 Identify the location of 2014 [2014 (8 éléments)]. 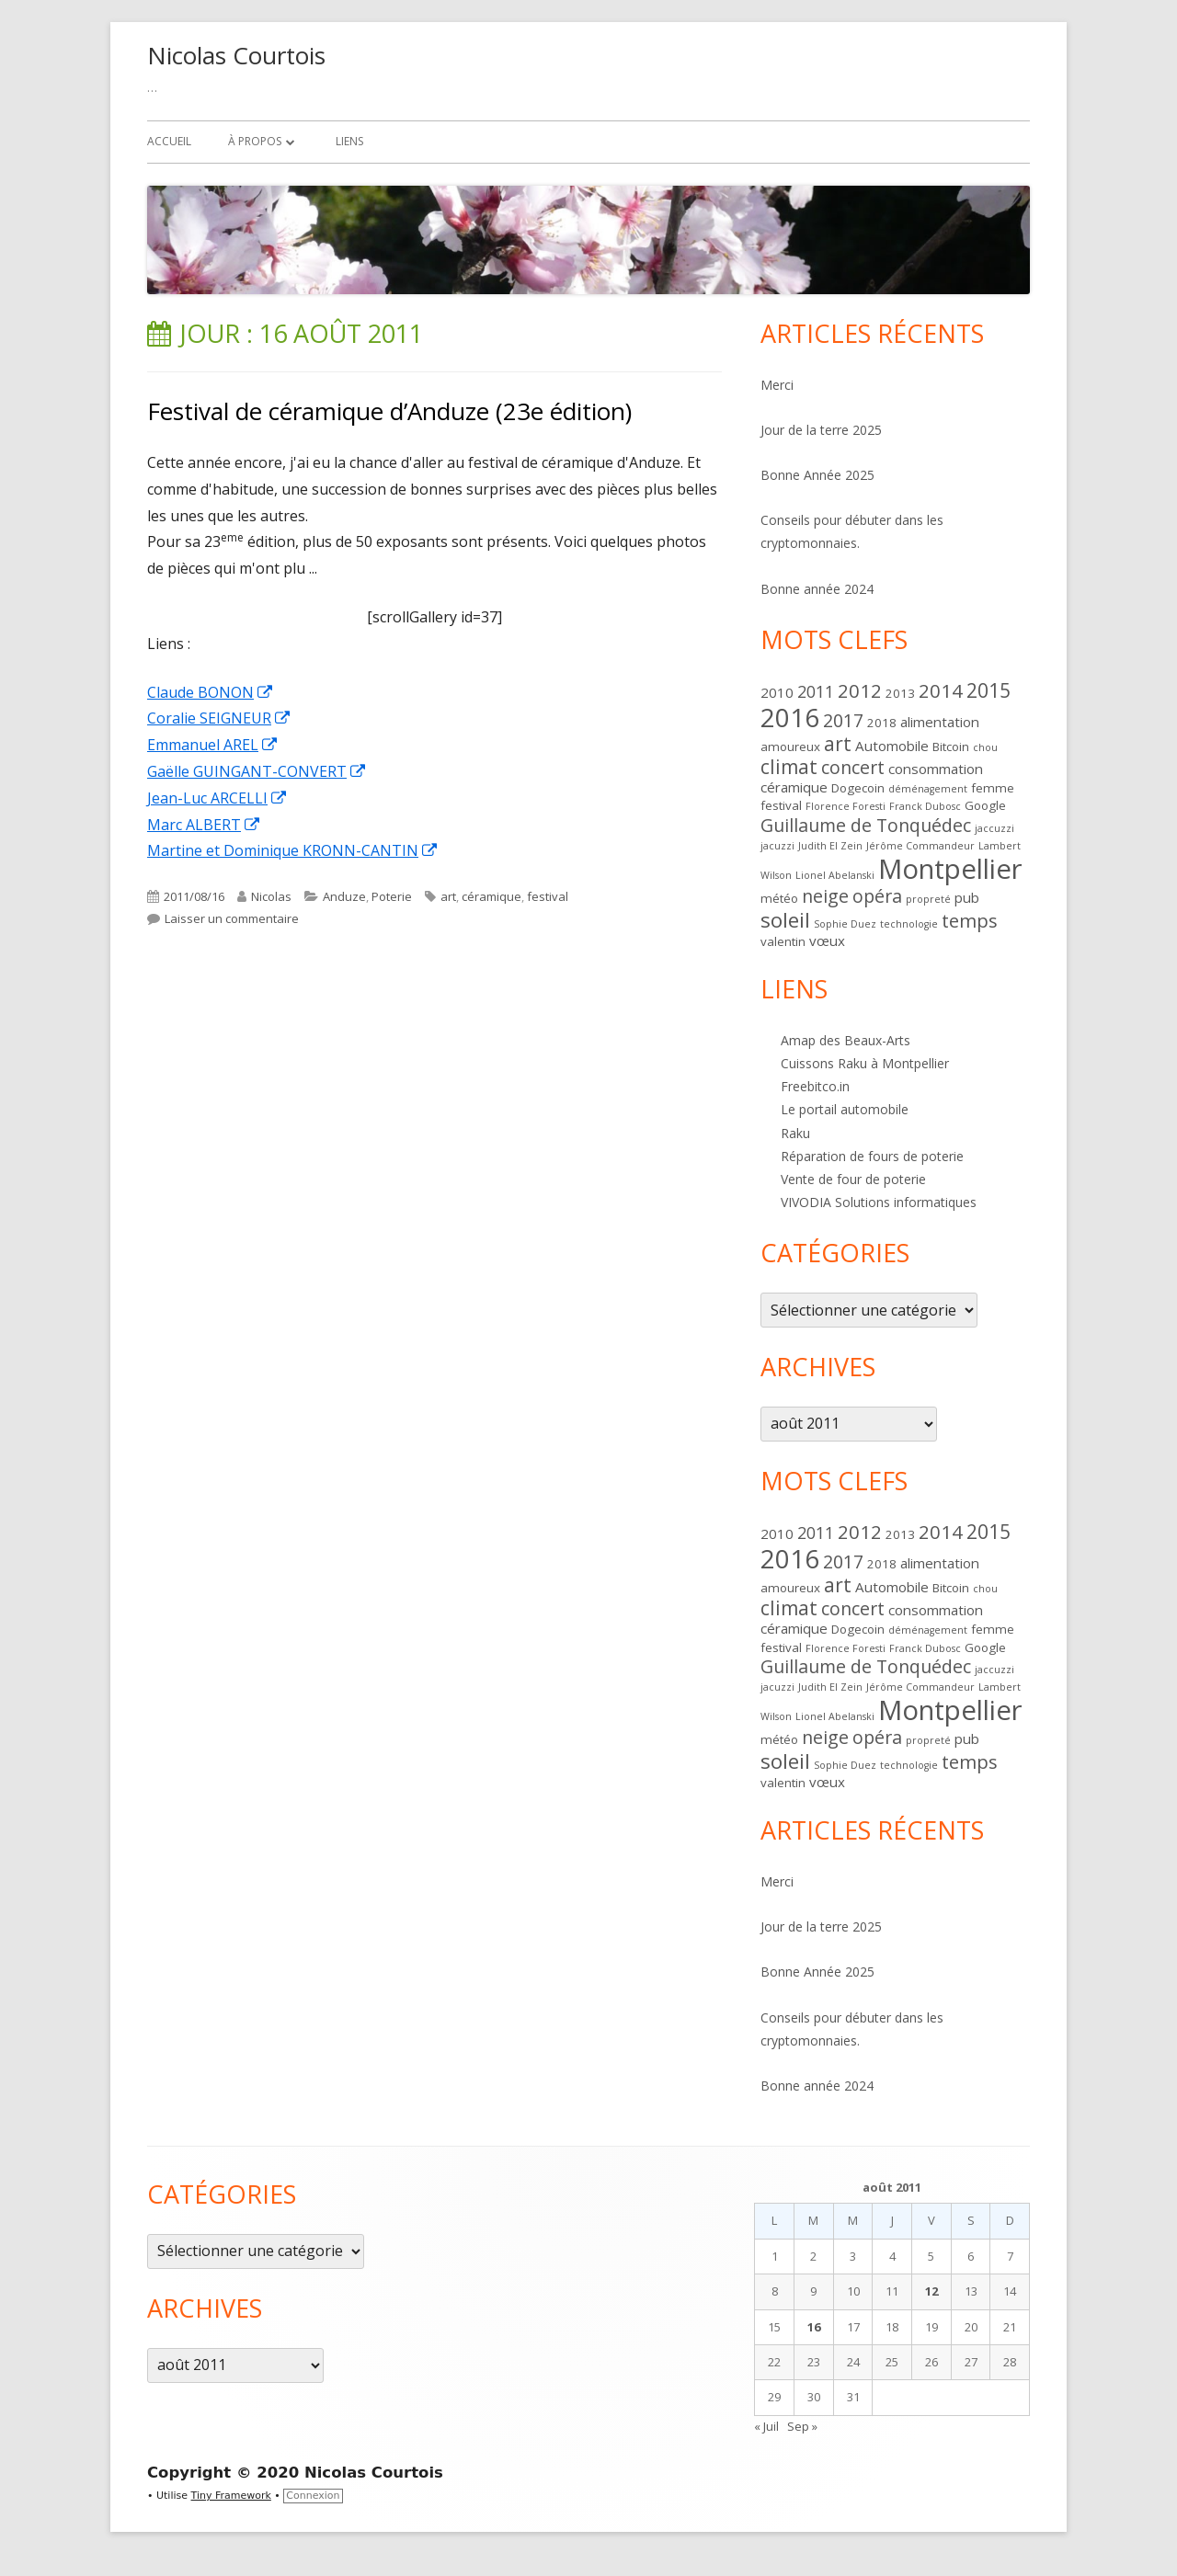
(941, 690).